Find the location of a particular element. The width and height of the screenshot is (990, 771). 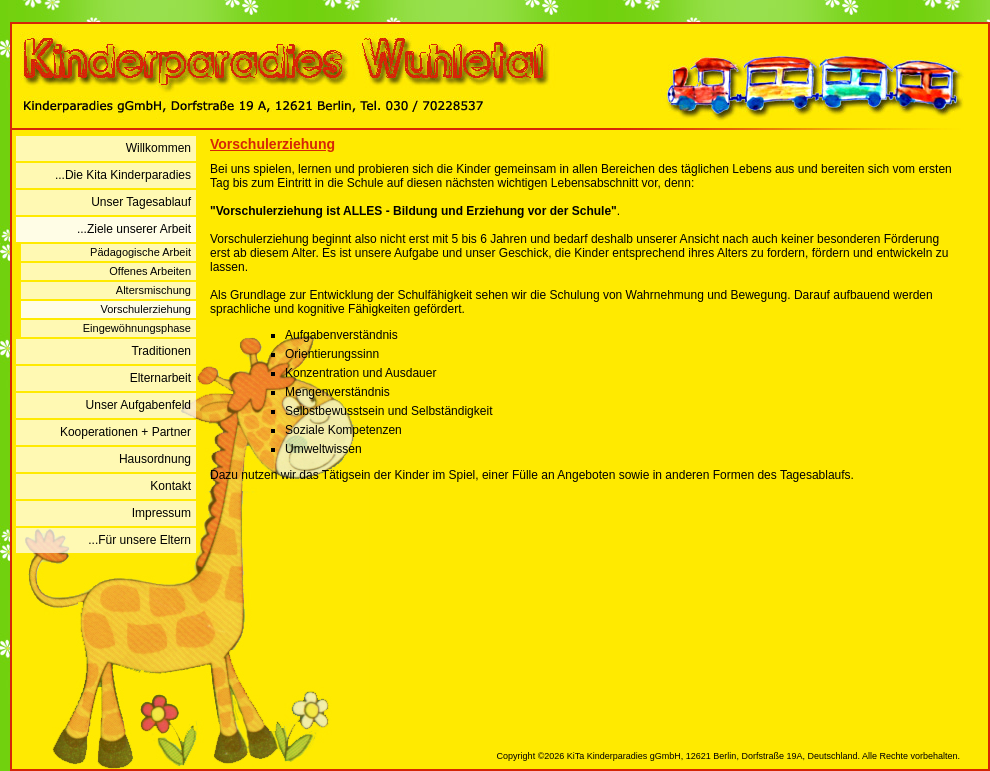

Hausordnung is located at coordinates (155, 459).